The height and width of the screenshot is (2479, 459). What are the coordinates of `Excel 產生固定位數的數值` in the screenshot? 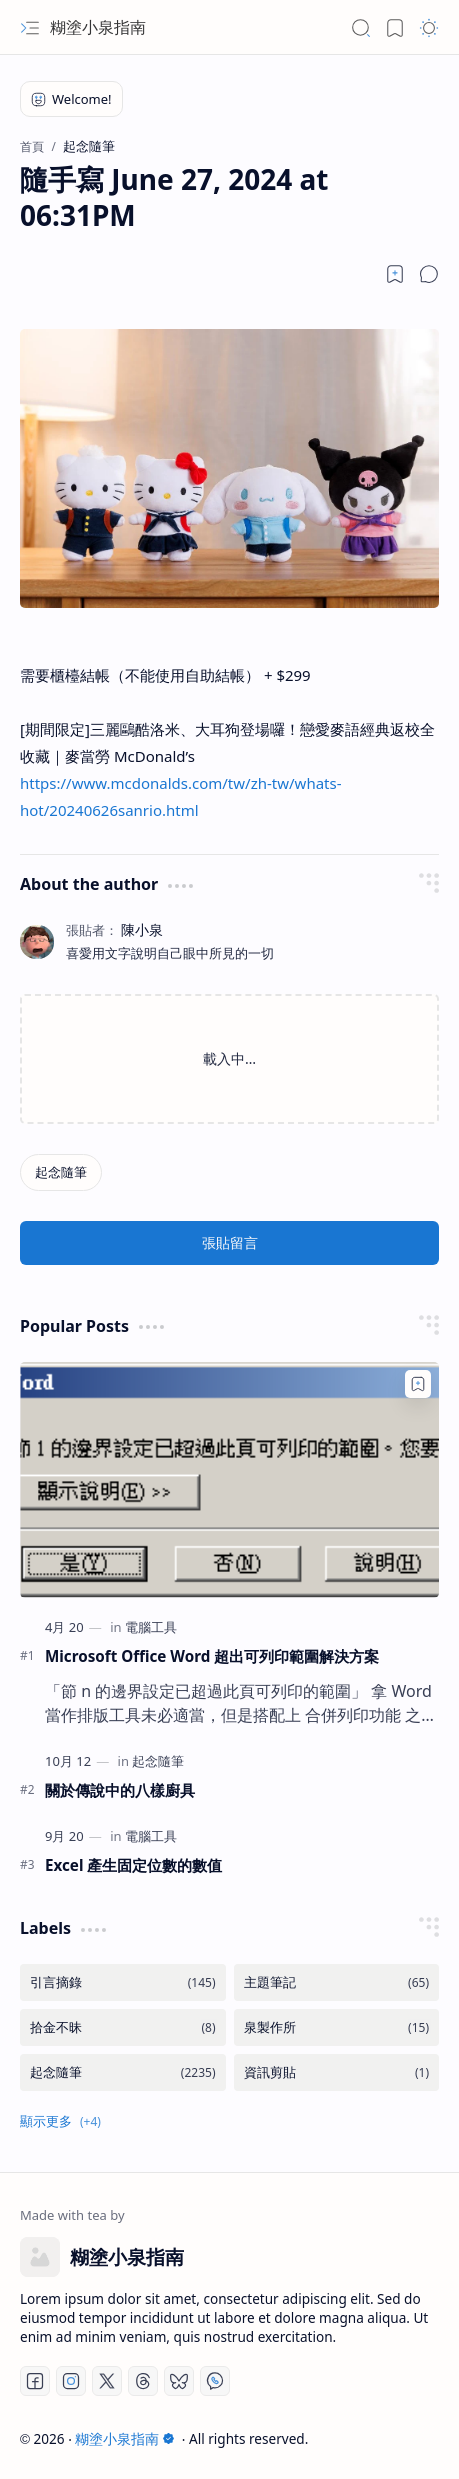 It's located at (133, 1865).